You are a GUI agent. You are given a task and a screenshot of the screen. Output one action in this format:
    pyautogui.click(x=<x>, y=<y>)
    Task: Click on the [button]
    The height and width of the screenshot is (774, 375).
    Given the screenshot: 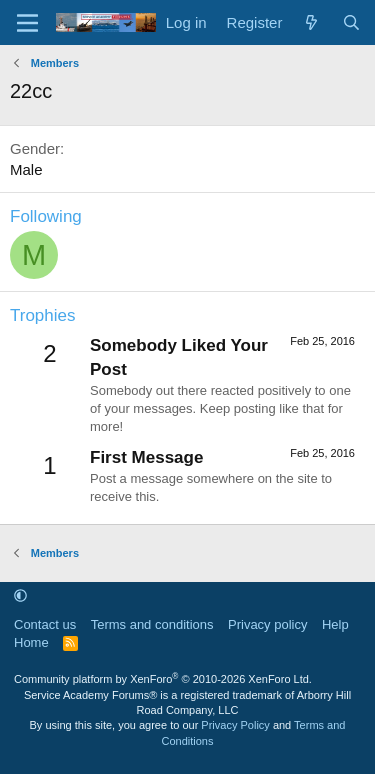 What is the action you would take?
    pyautogui.click(x=20, y=596)
    